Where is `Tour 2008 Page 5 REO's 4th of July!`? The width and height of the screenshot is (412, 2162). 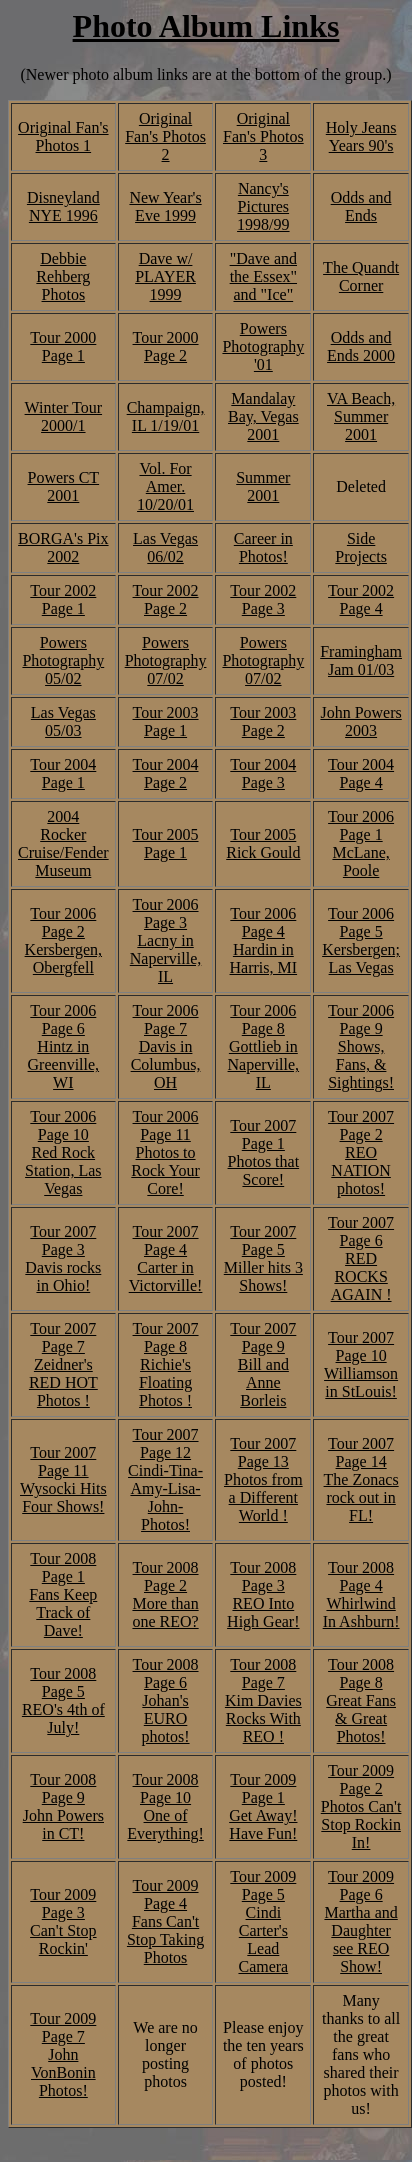
Tour 2008 Page 5 REO's 4th of July! is located at coordinates (63, 1700).